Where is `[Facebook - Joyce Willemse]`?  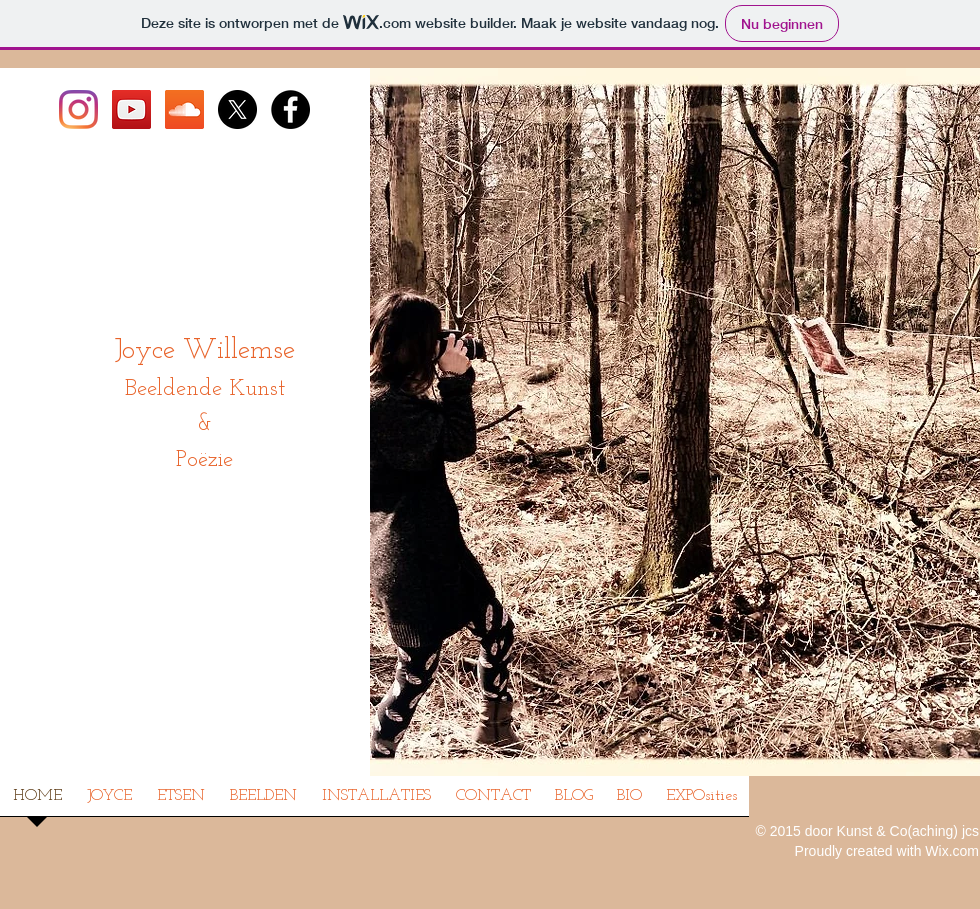 [Facebook - Joyce Willemse] is located at coordinates (290, 109).